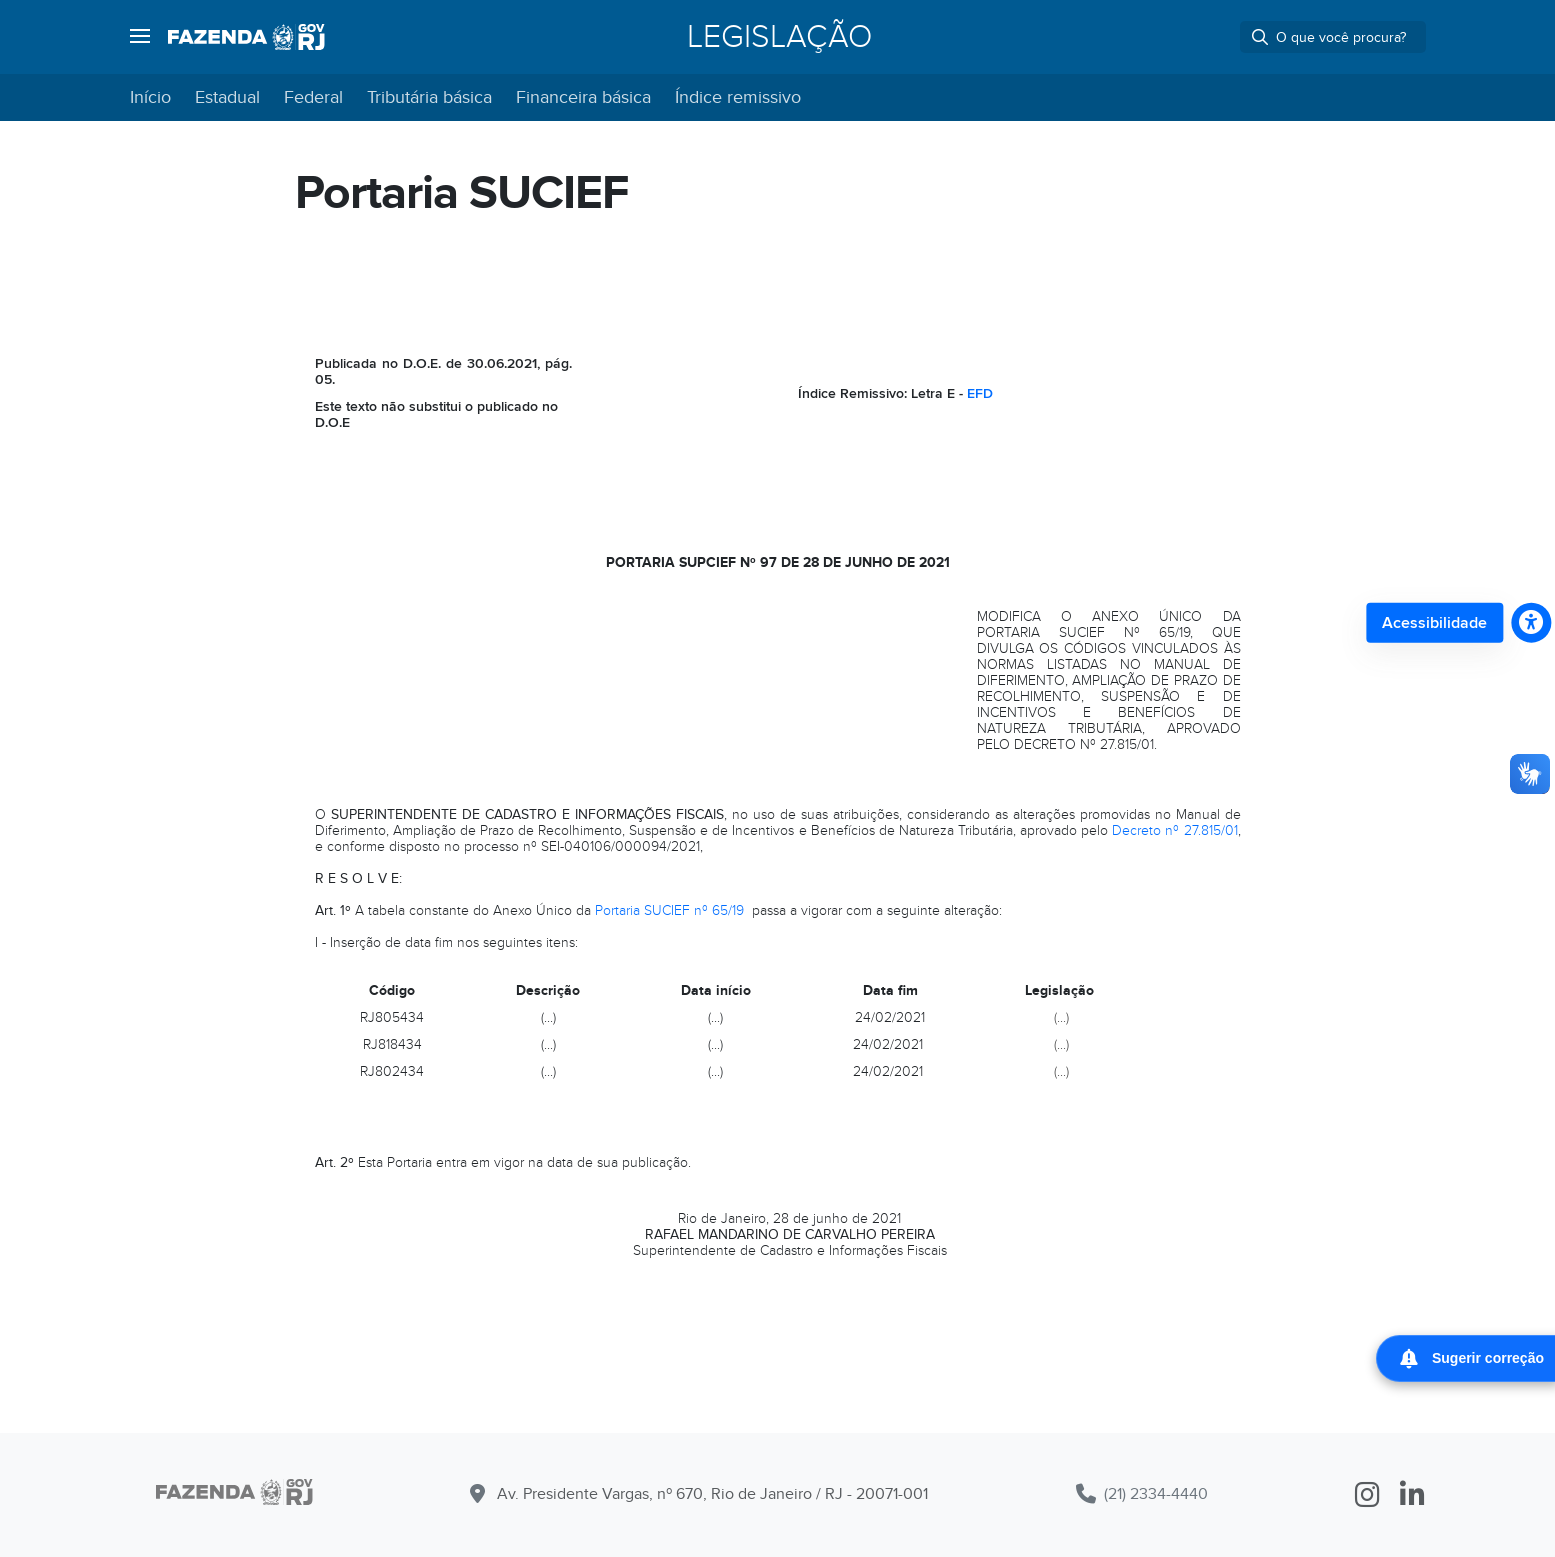 This screenshot has height=1557, width=1555. I want to click on EFD, so click(980, 393).